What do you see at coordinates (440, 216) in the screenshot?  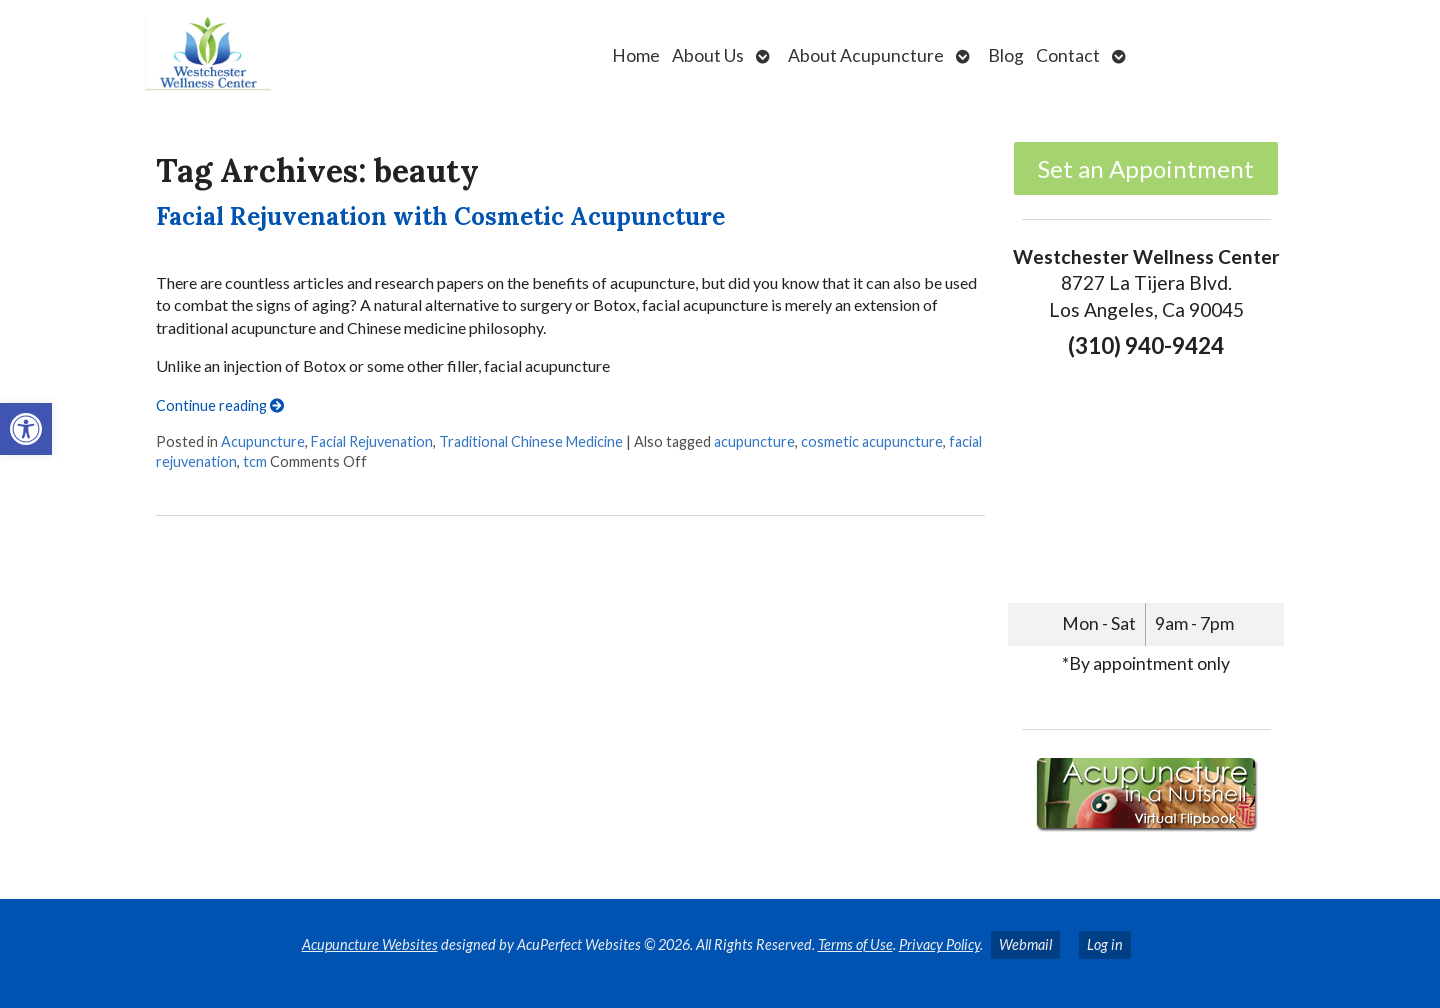 I see `Facial Rejuvenation with Cosmetic Acupuncture [link]` at bounding box center [440, 216].